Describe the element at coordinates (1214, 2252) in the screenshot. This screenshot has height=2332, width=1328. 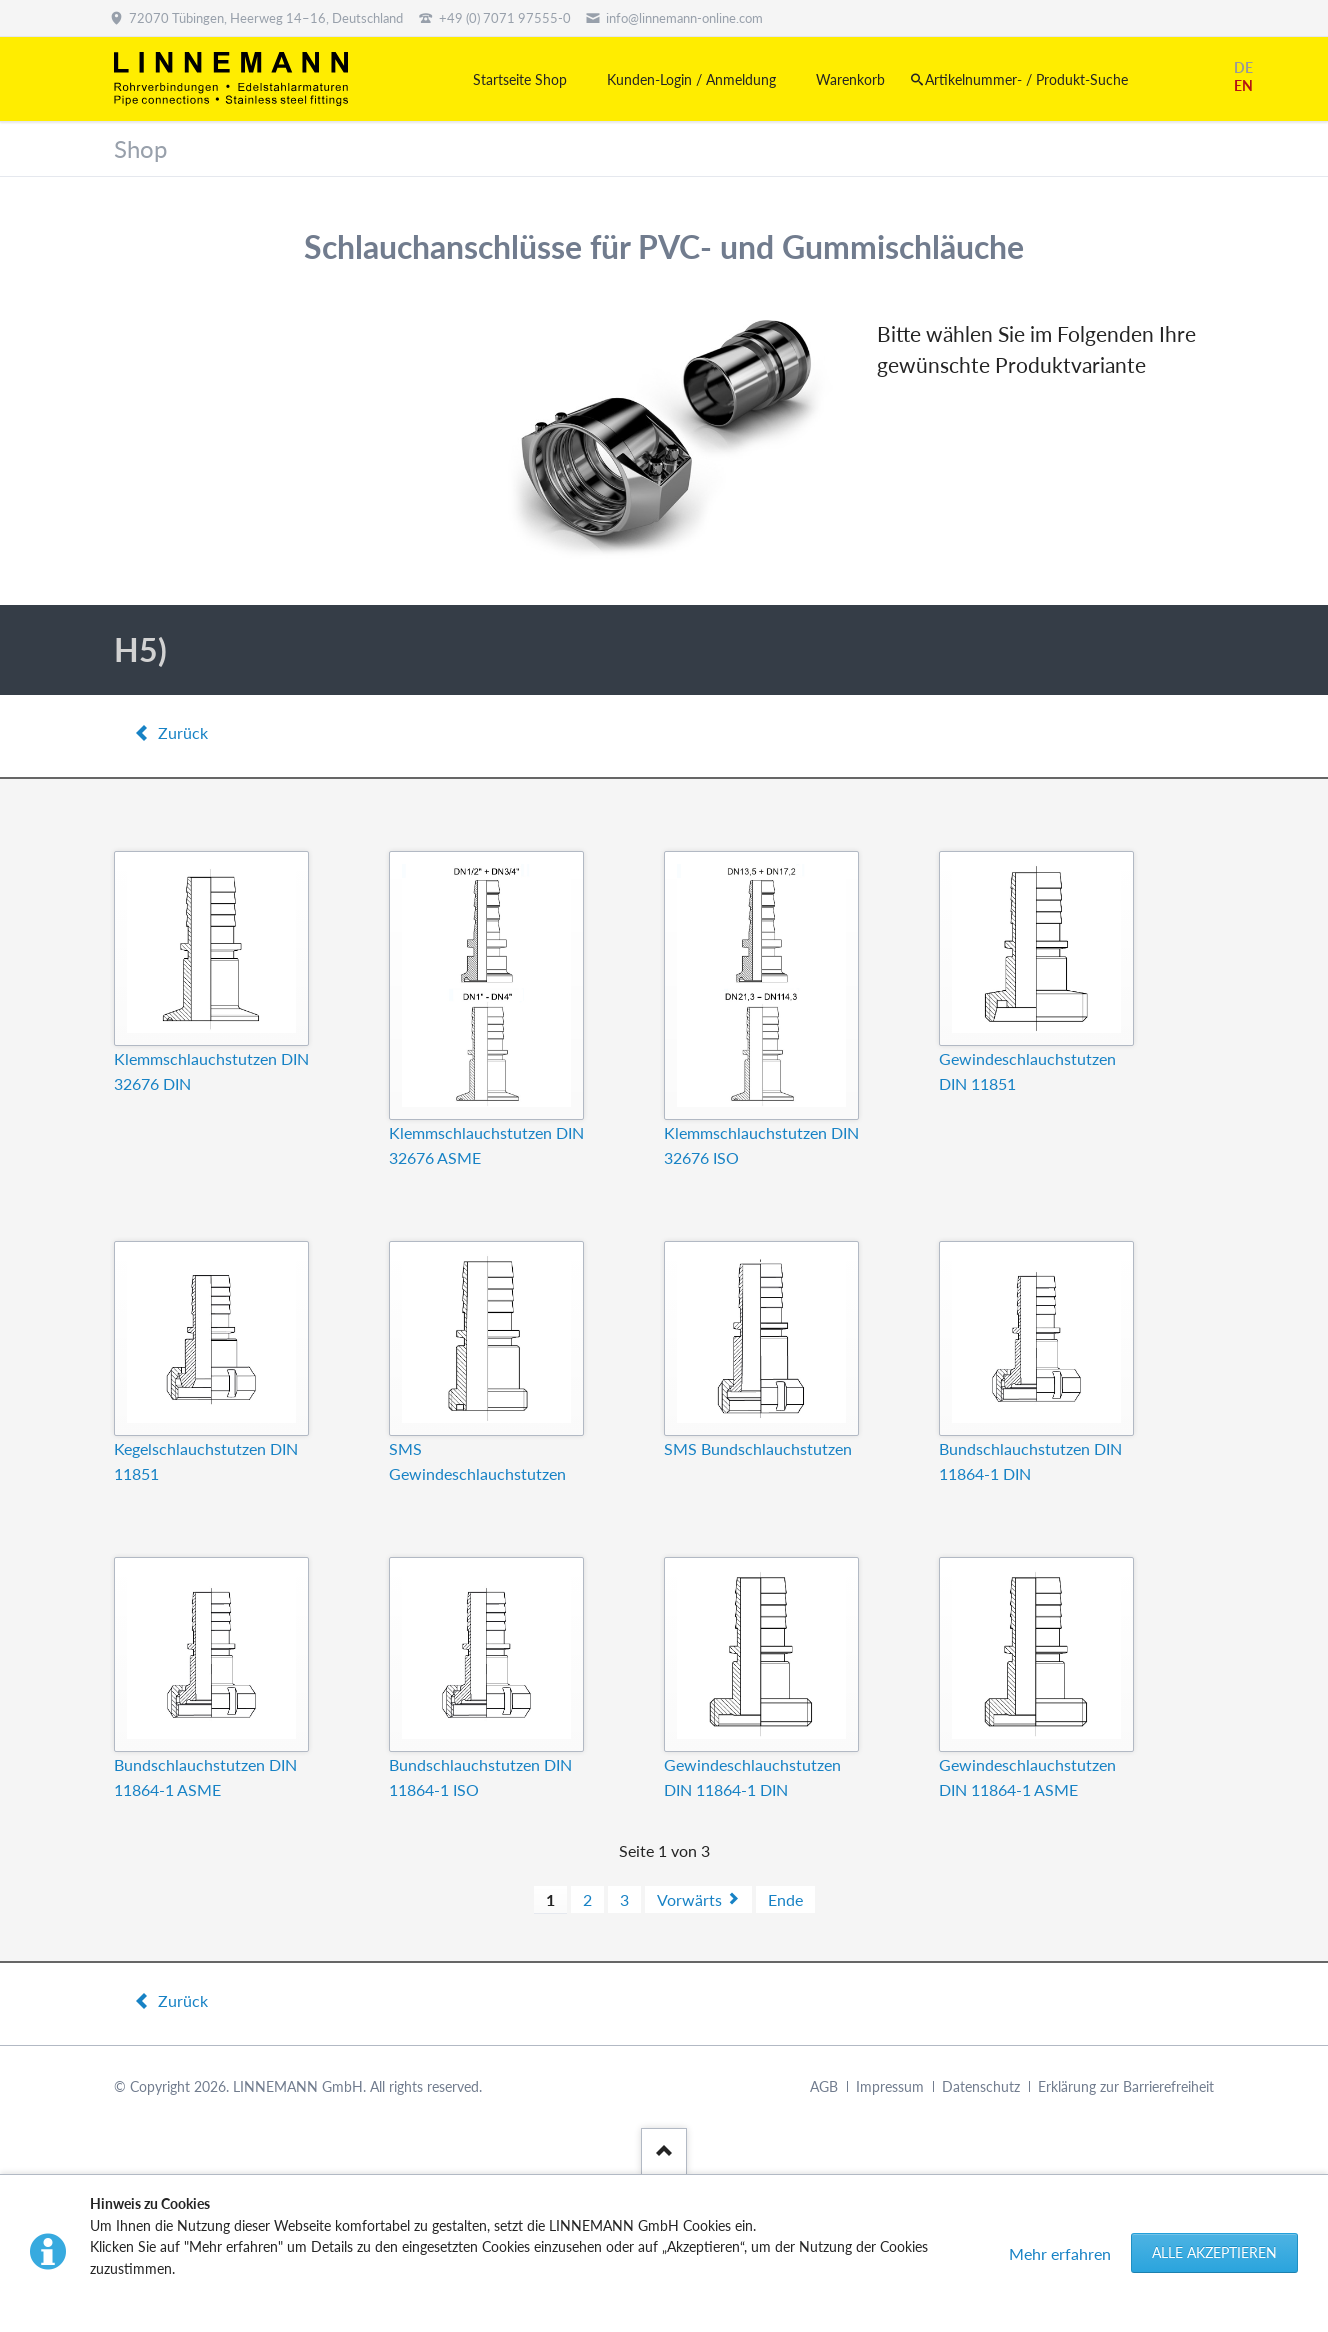
I see `Alle akzeptieren` at that location.